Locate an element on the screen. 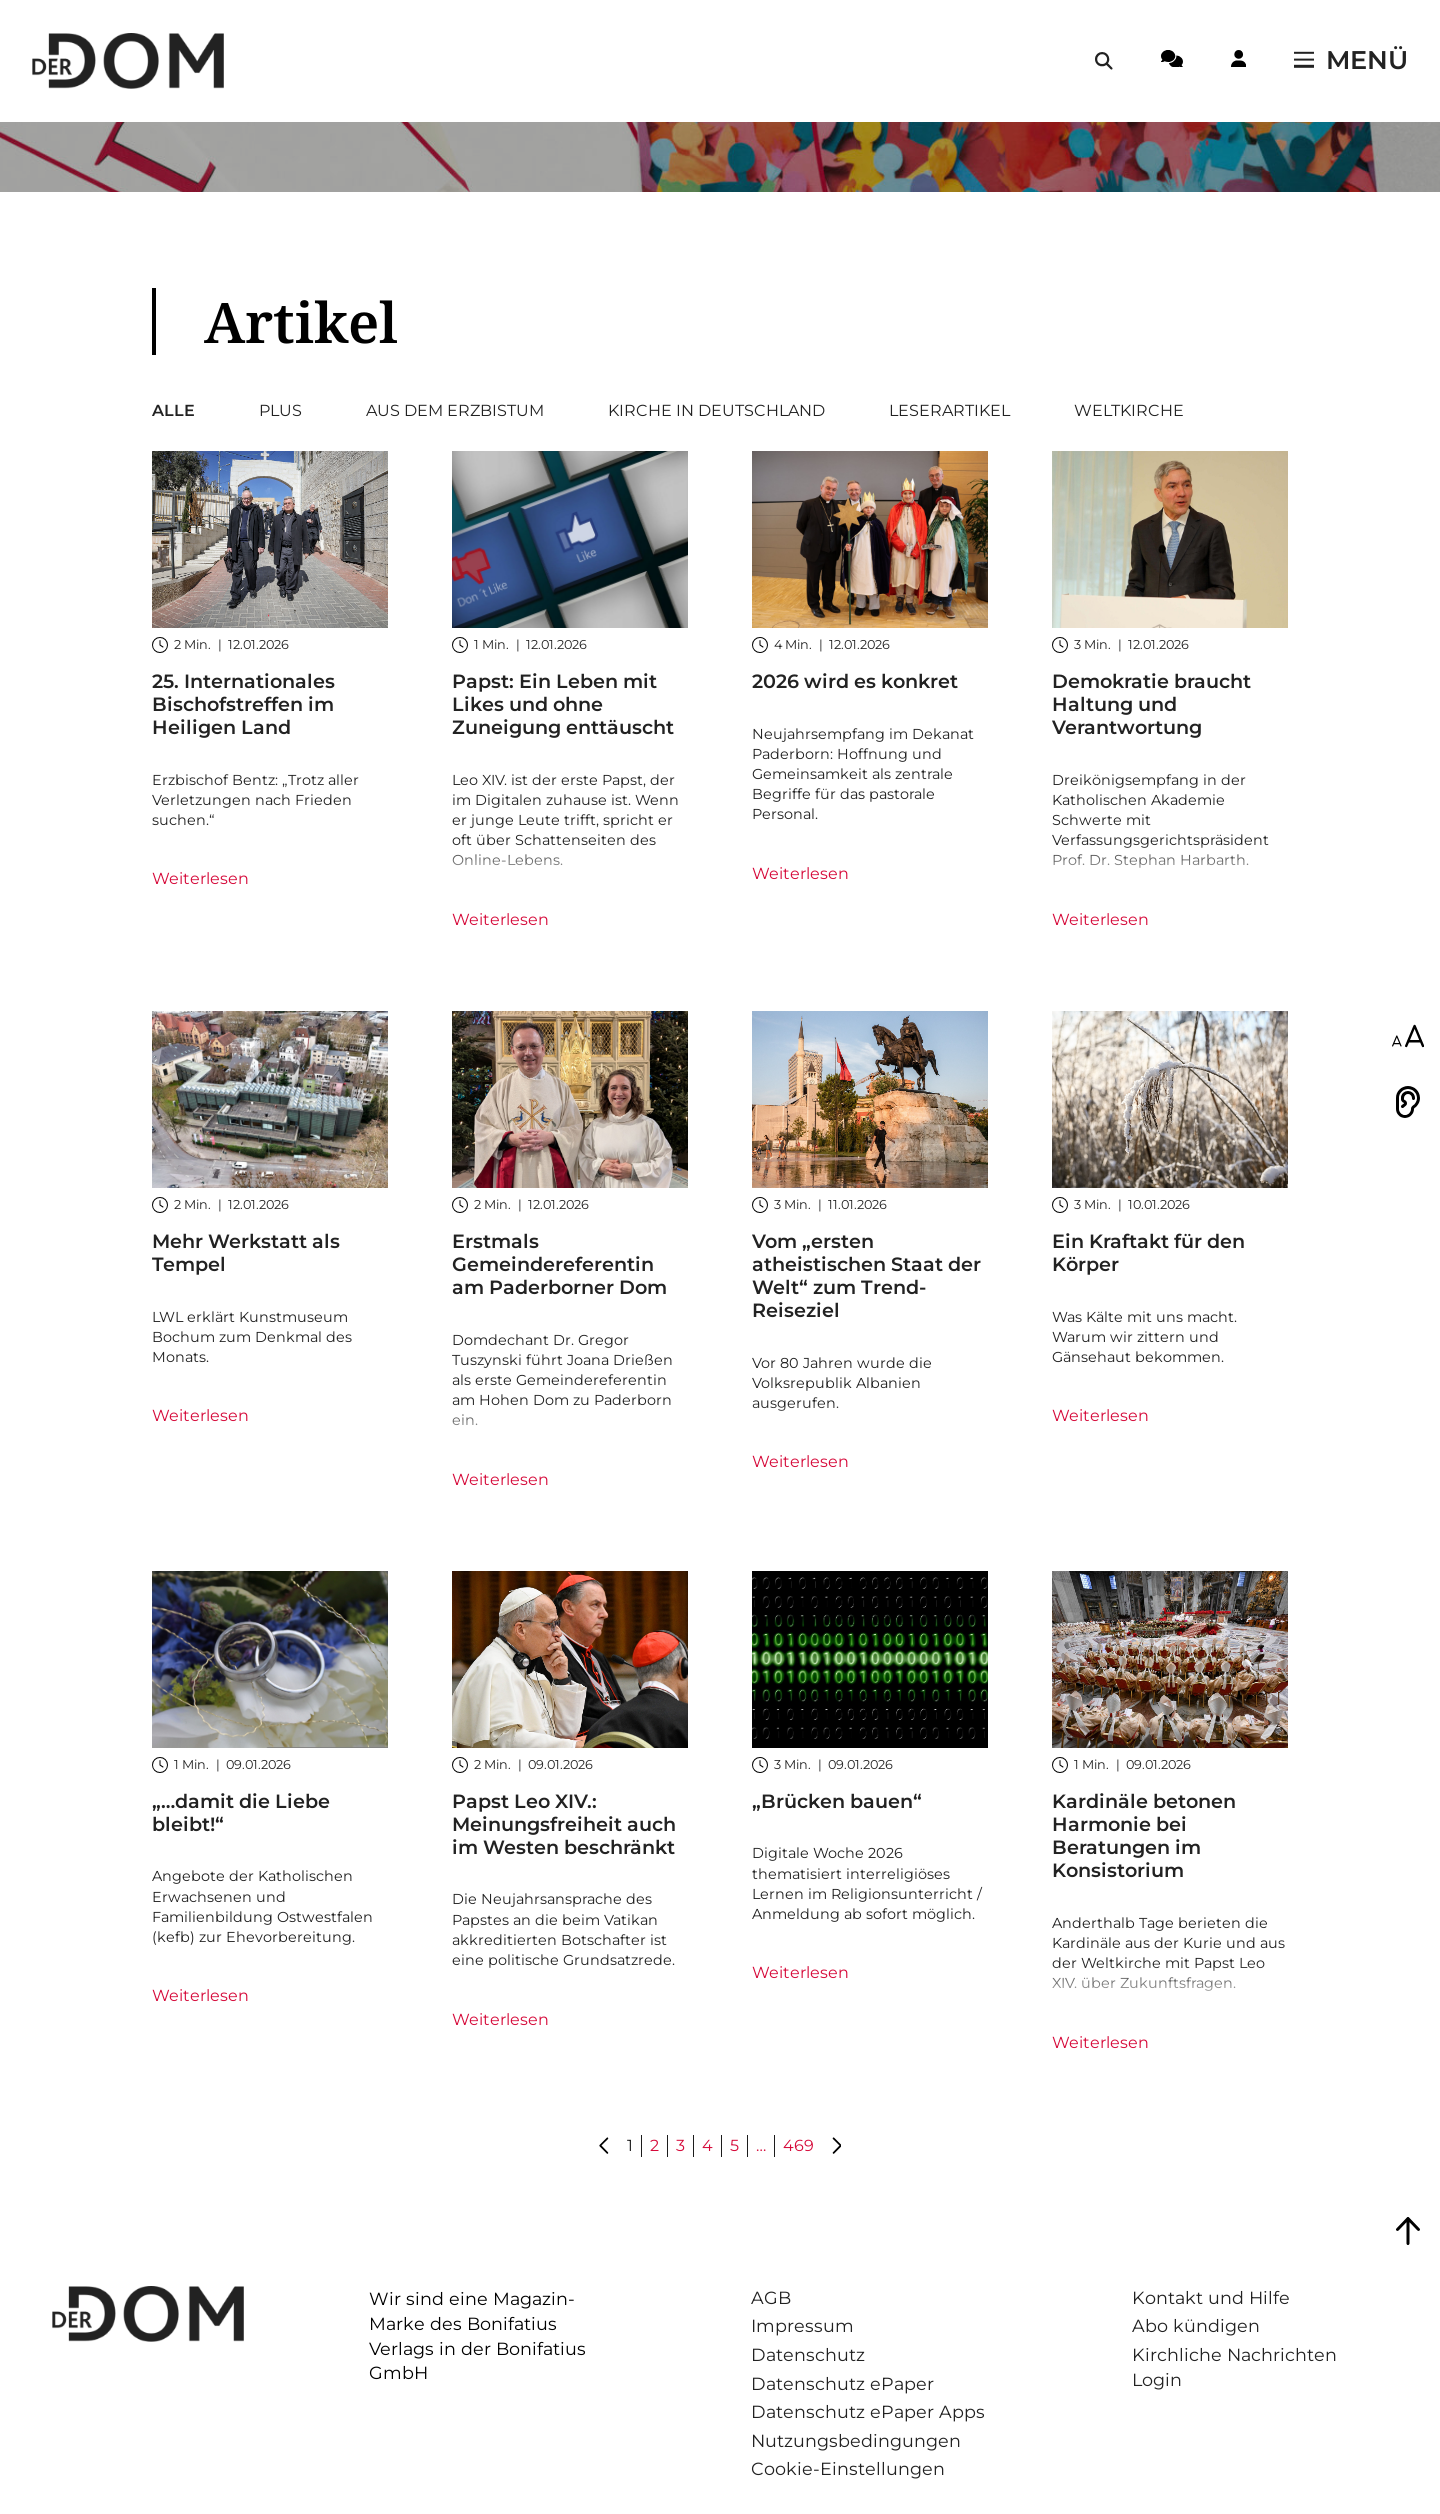 The width and height of the screenshot is (1440, 2514). Alle is located at coordinates (173, 411).